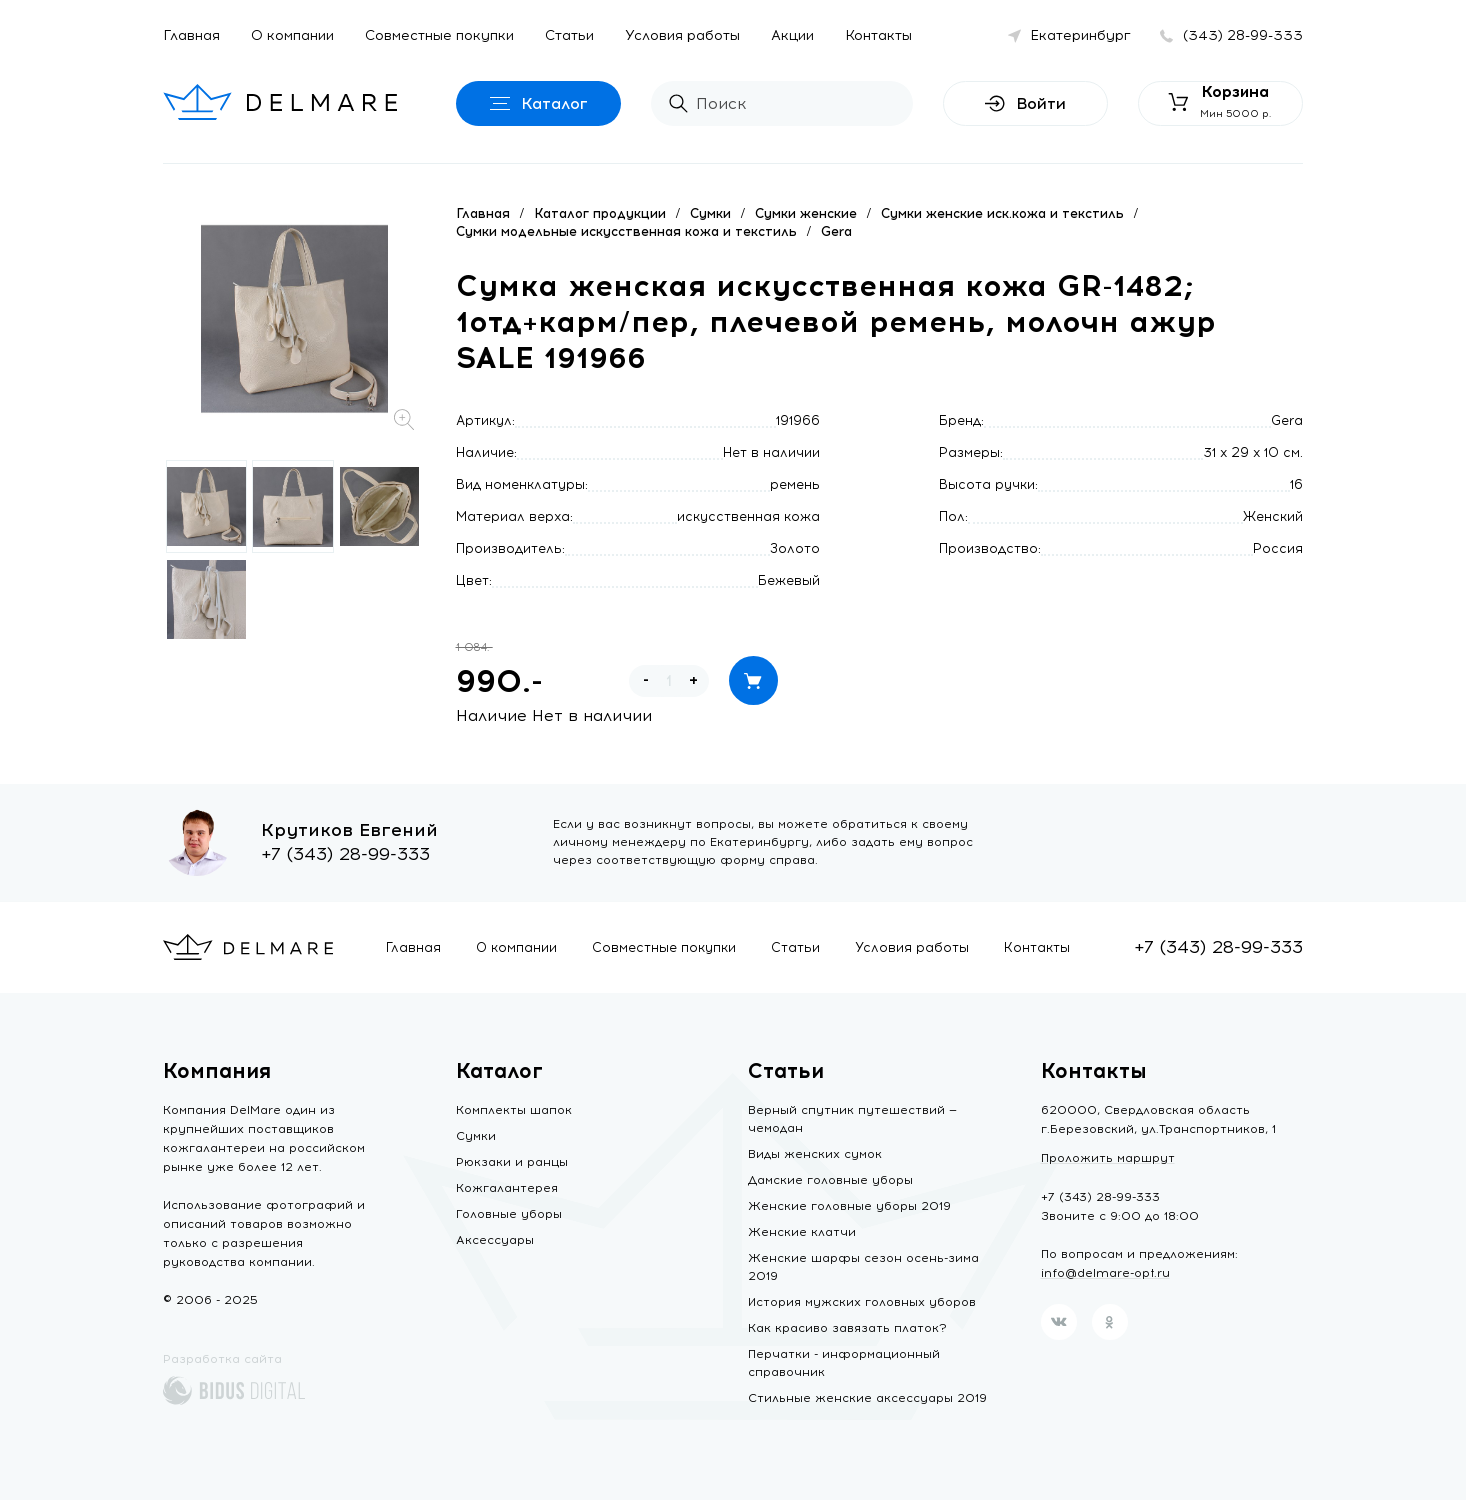 This screenshot has height=1500, width=1466. Describe the element at coordinates (682, 35) in the screenshot. I see `Условия работы` at that location.